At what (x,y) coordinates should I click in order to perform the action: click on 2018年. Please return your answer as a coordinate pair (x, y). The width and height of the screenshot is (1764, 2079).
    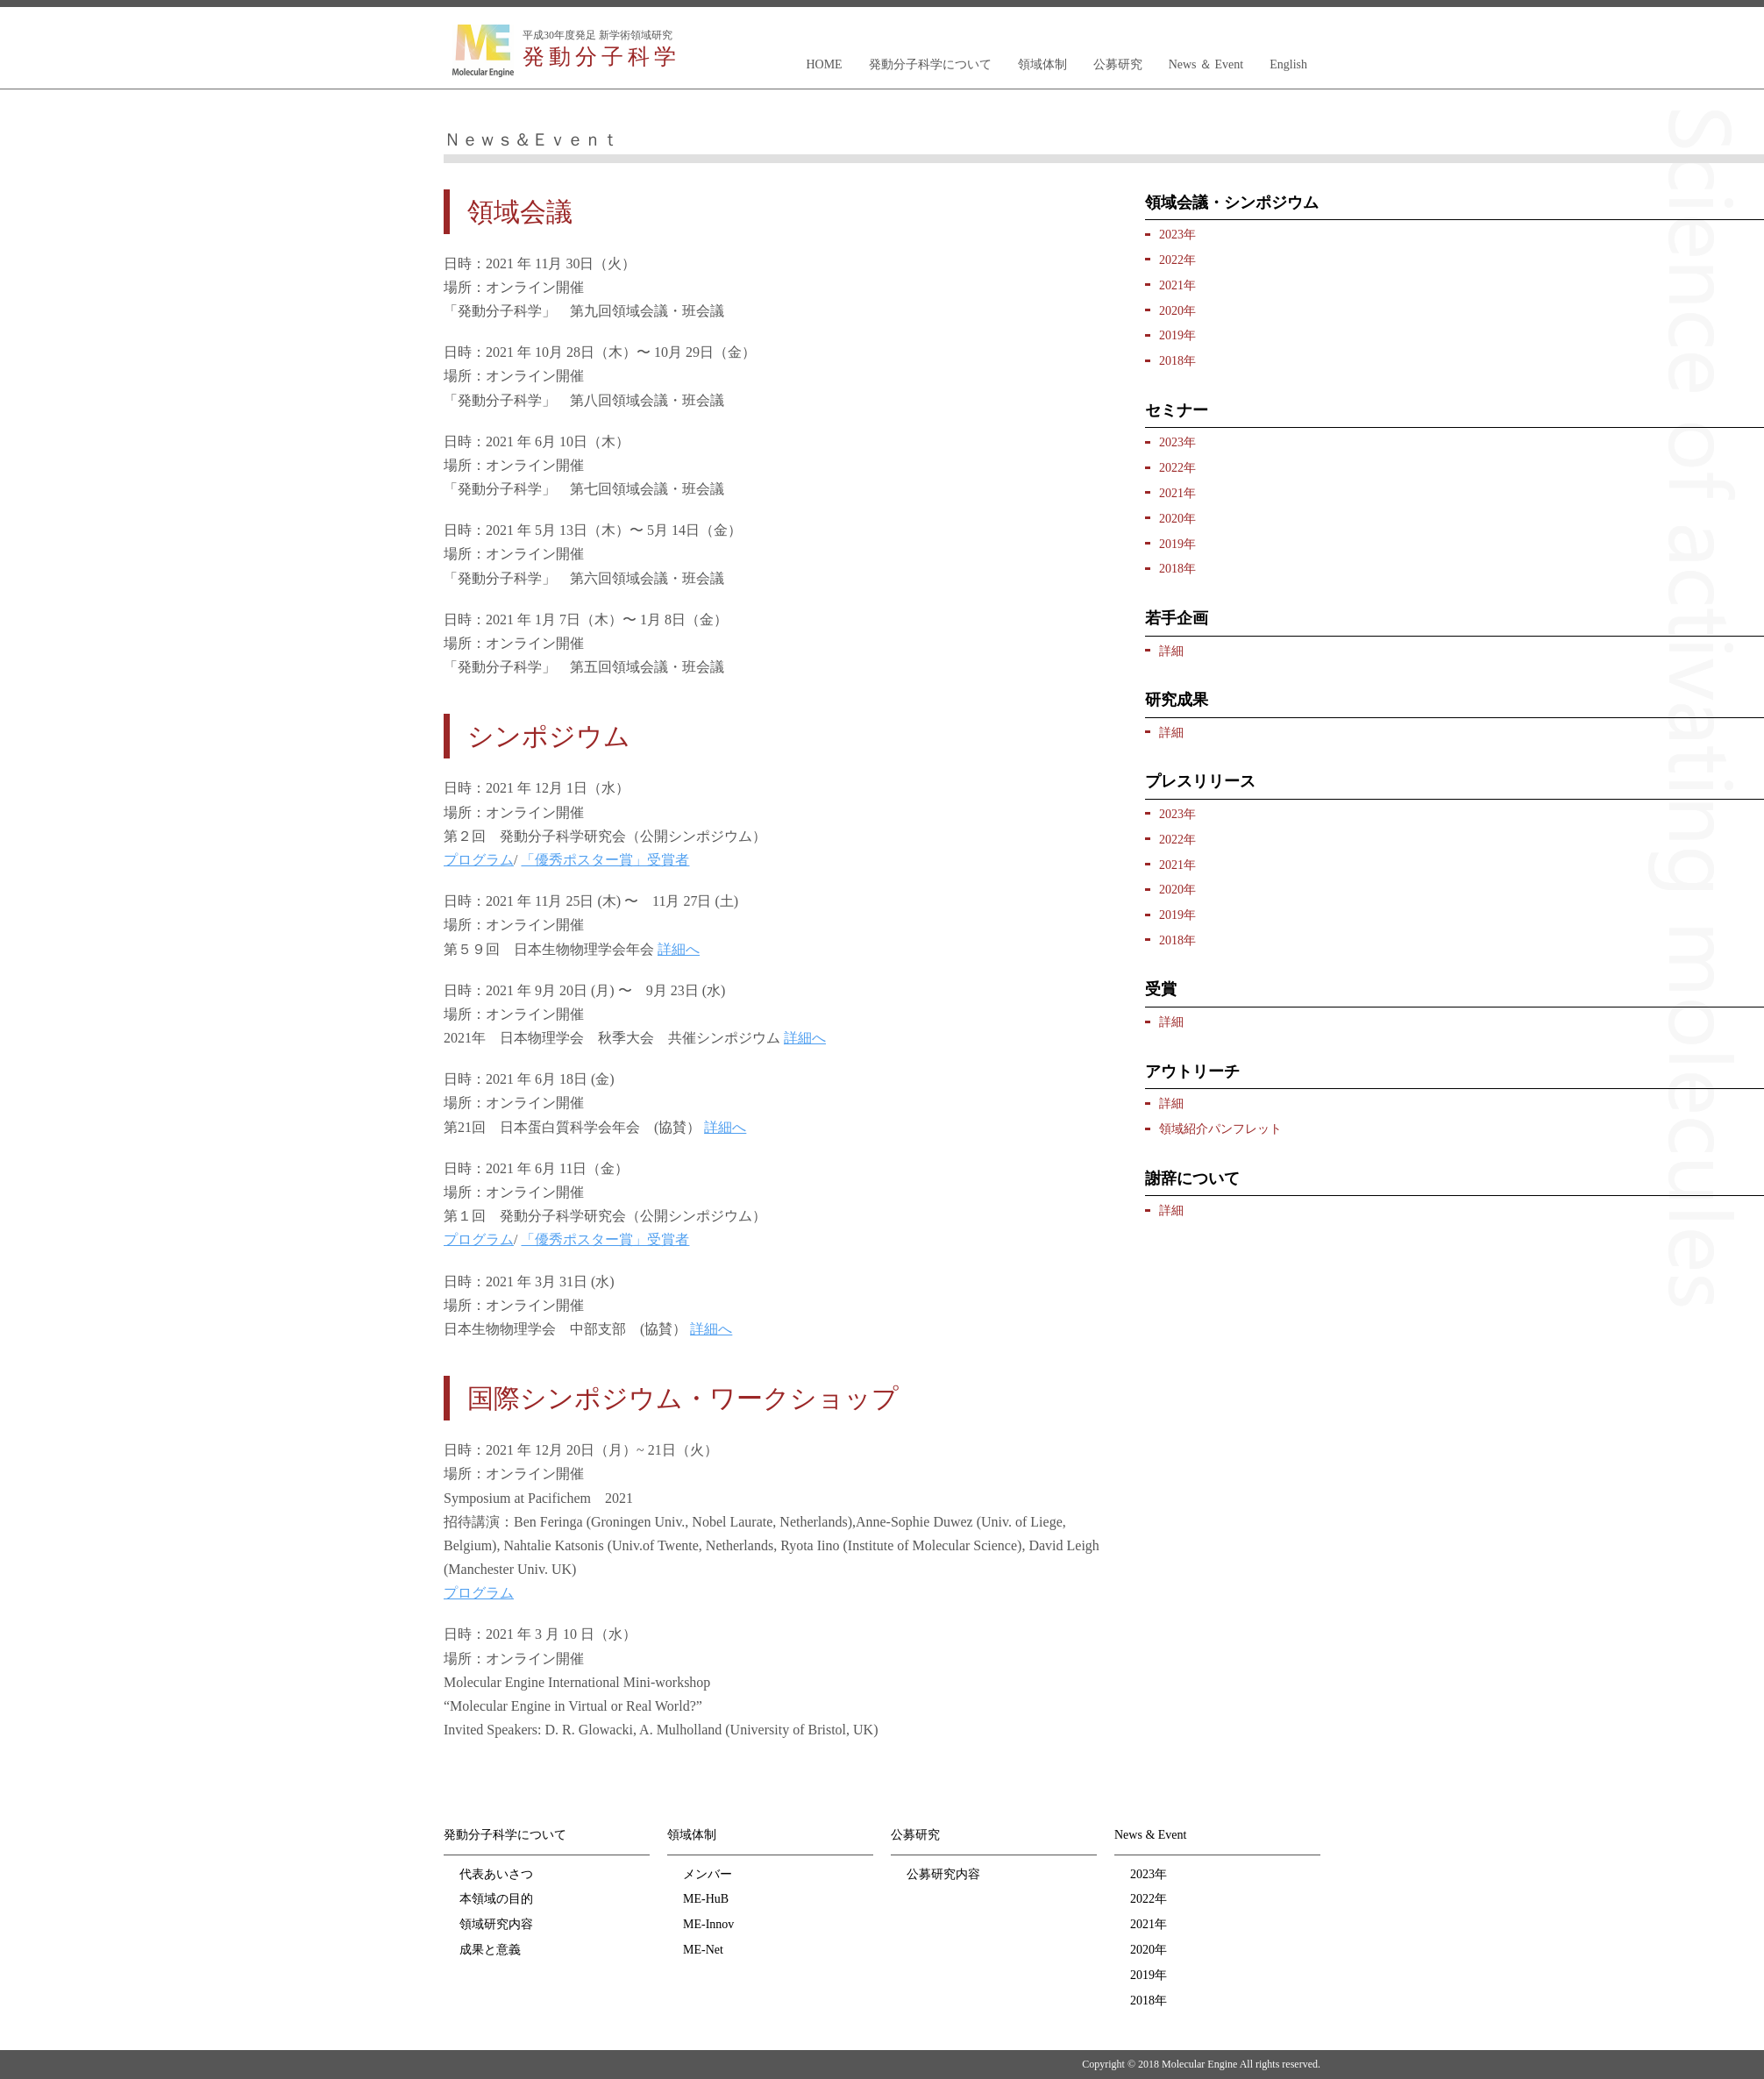
    Looking at the image, I should click on (1177, 360).